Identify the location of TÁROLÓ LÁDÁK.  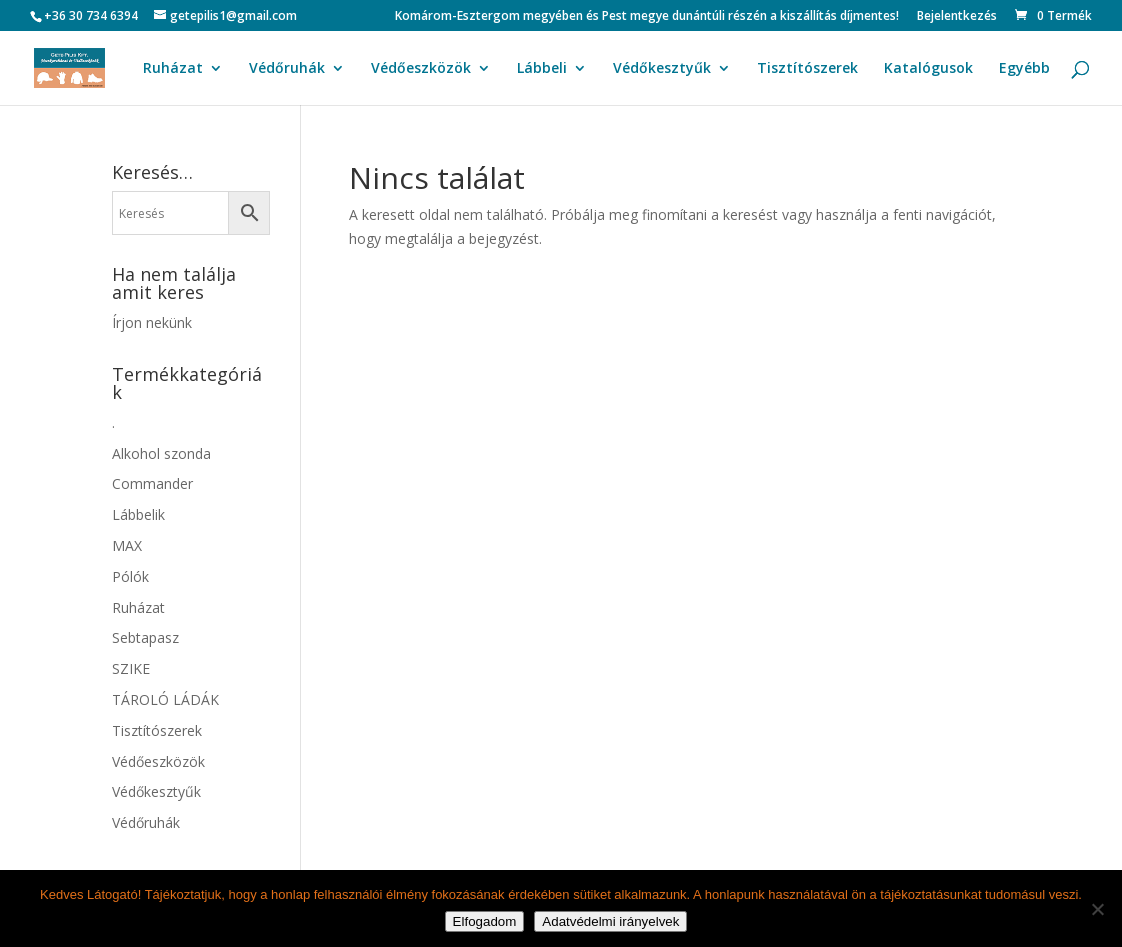
(165, 699).